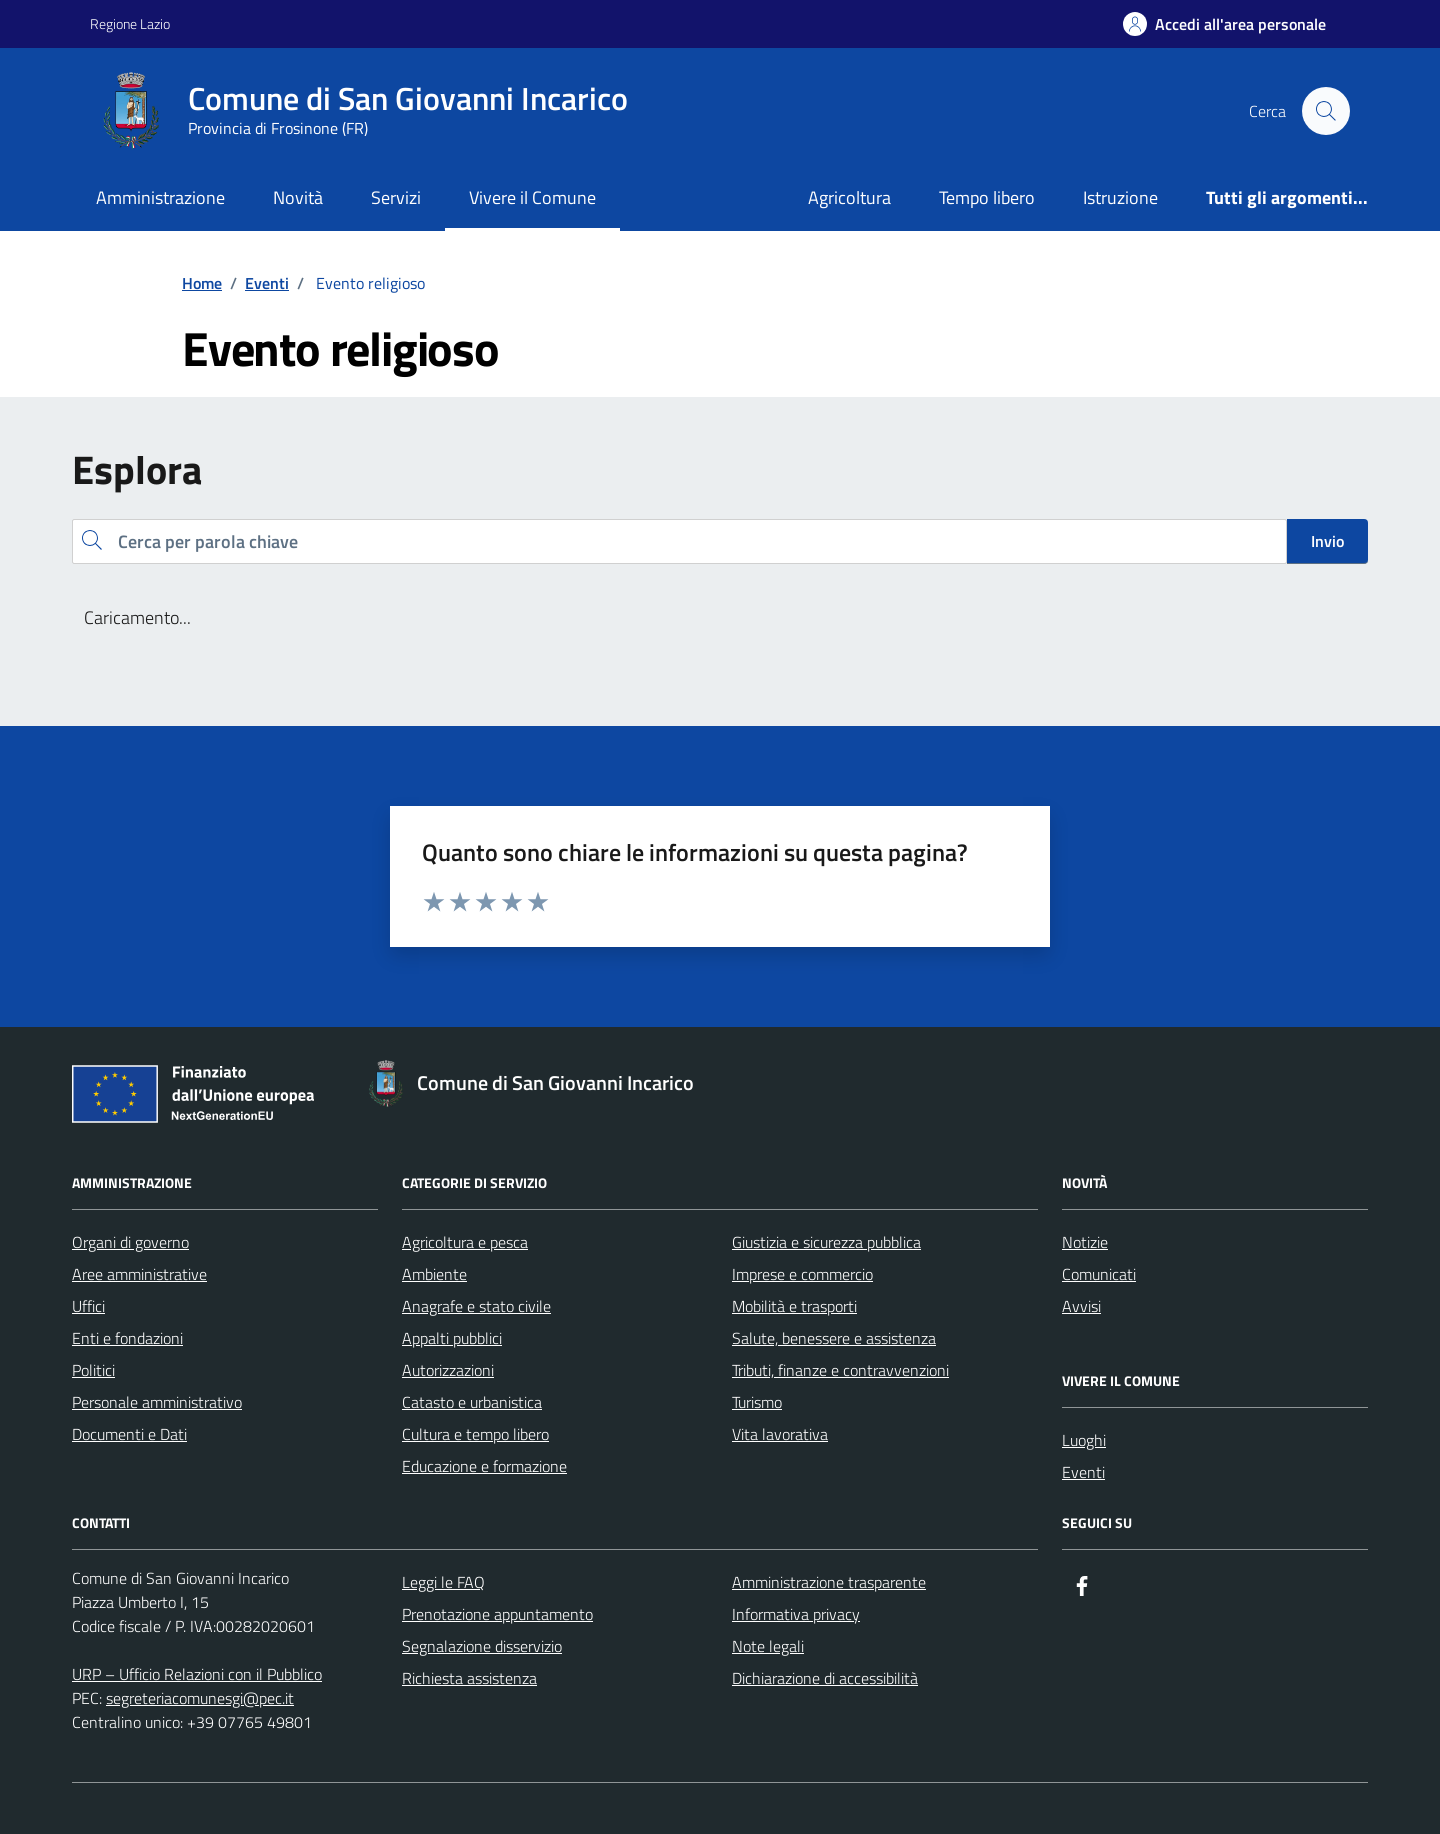 The image size is (1440, 1834). Describe the element at coordinates (829, 1582) in the screenshot. I see `Amministrazione trasparente` at that location.